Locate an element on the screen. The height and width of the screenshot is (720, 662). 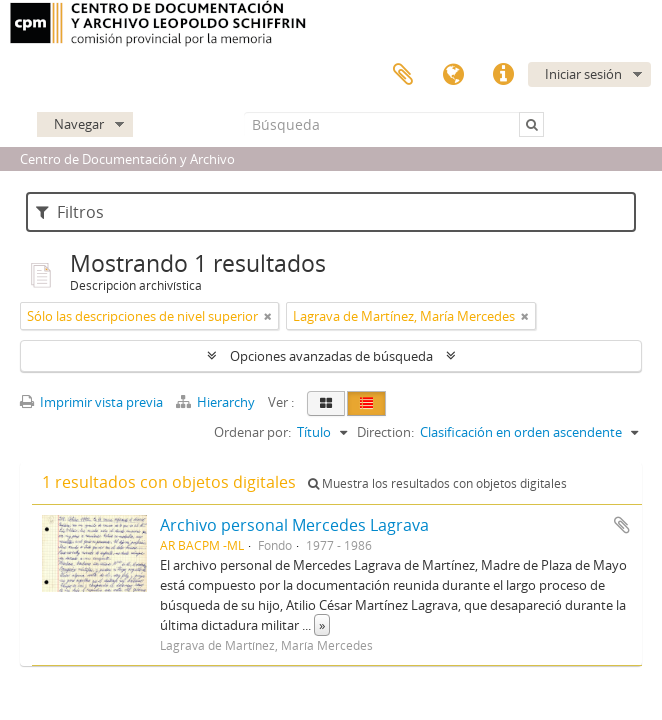
Enlaces rápidos is located at coordinates (503, 75).